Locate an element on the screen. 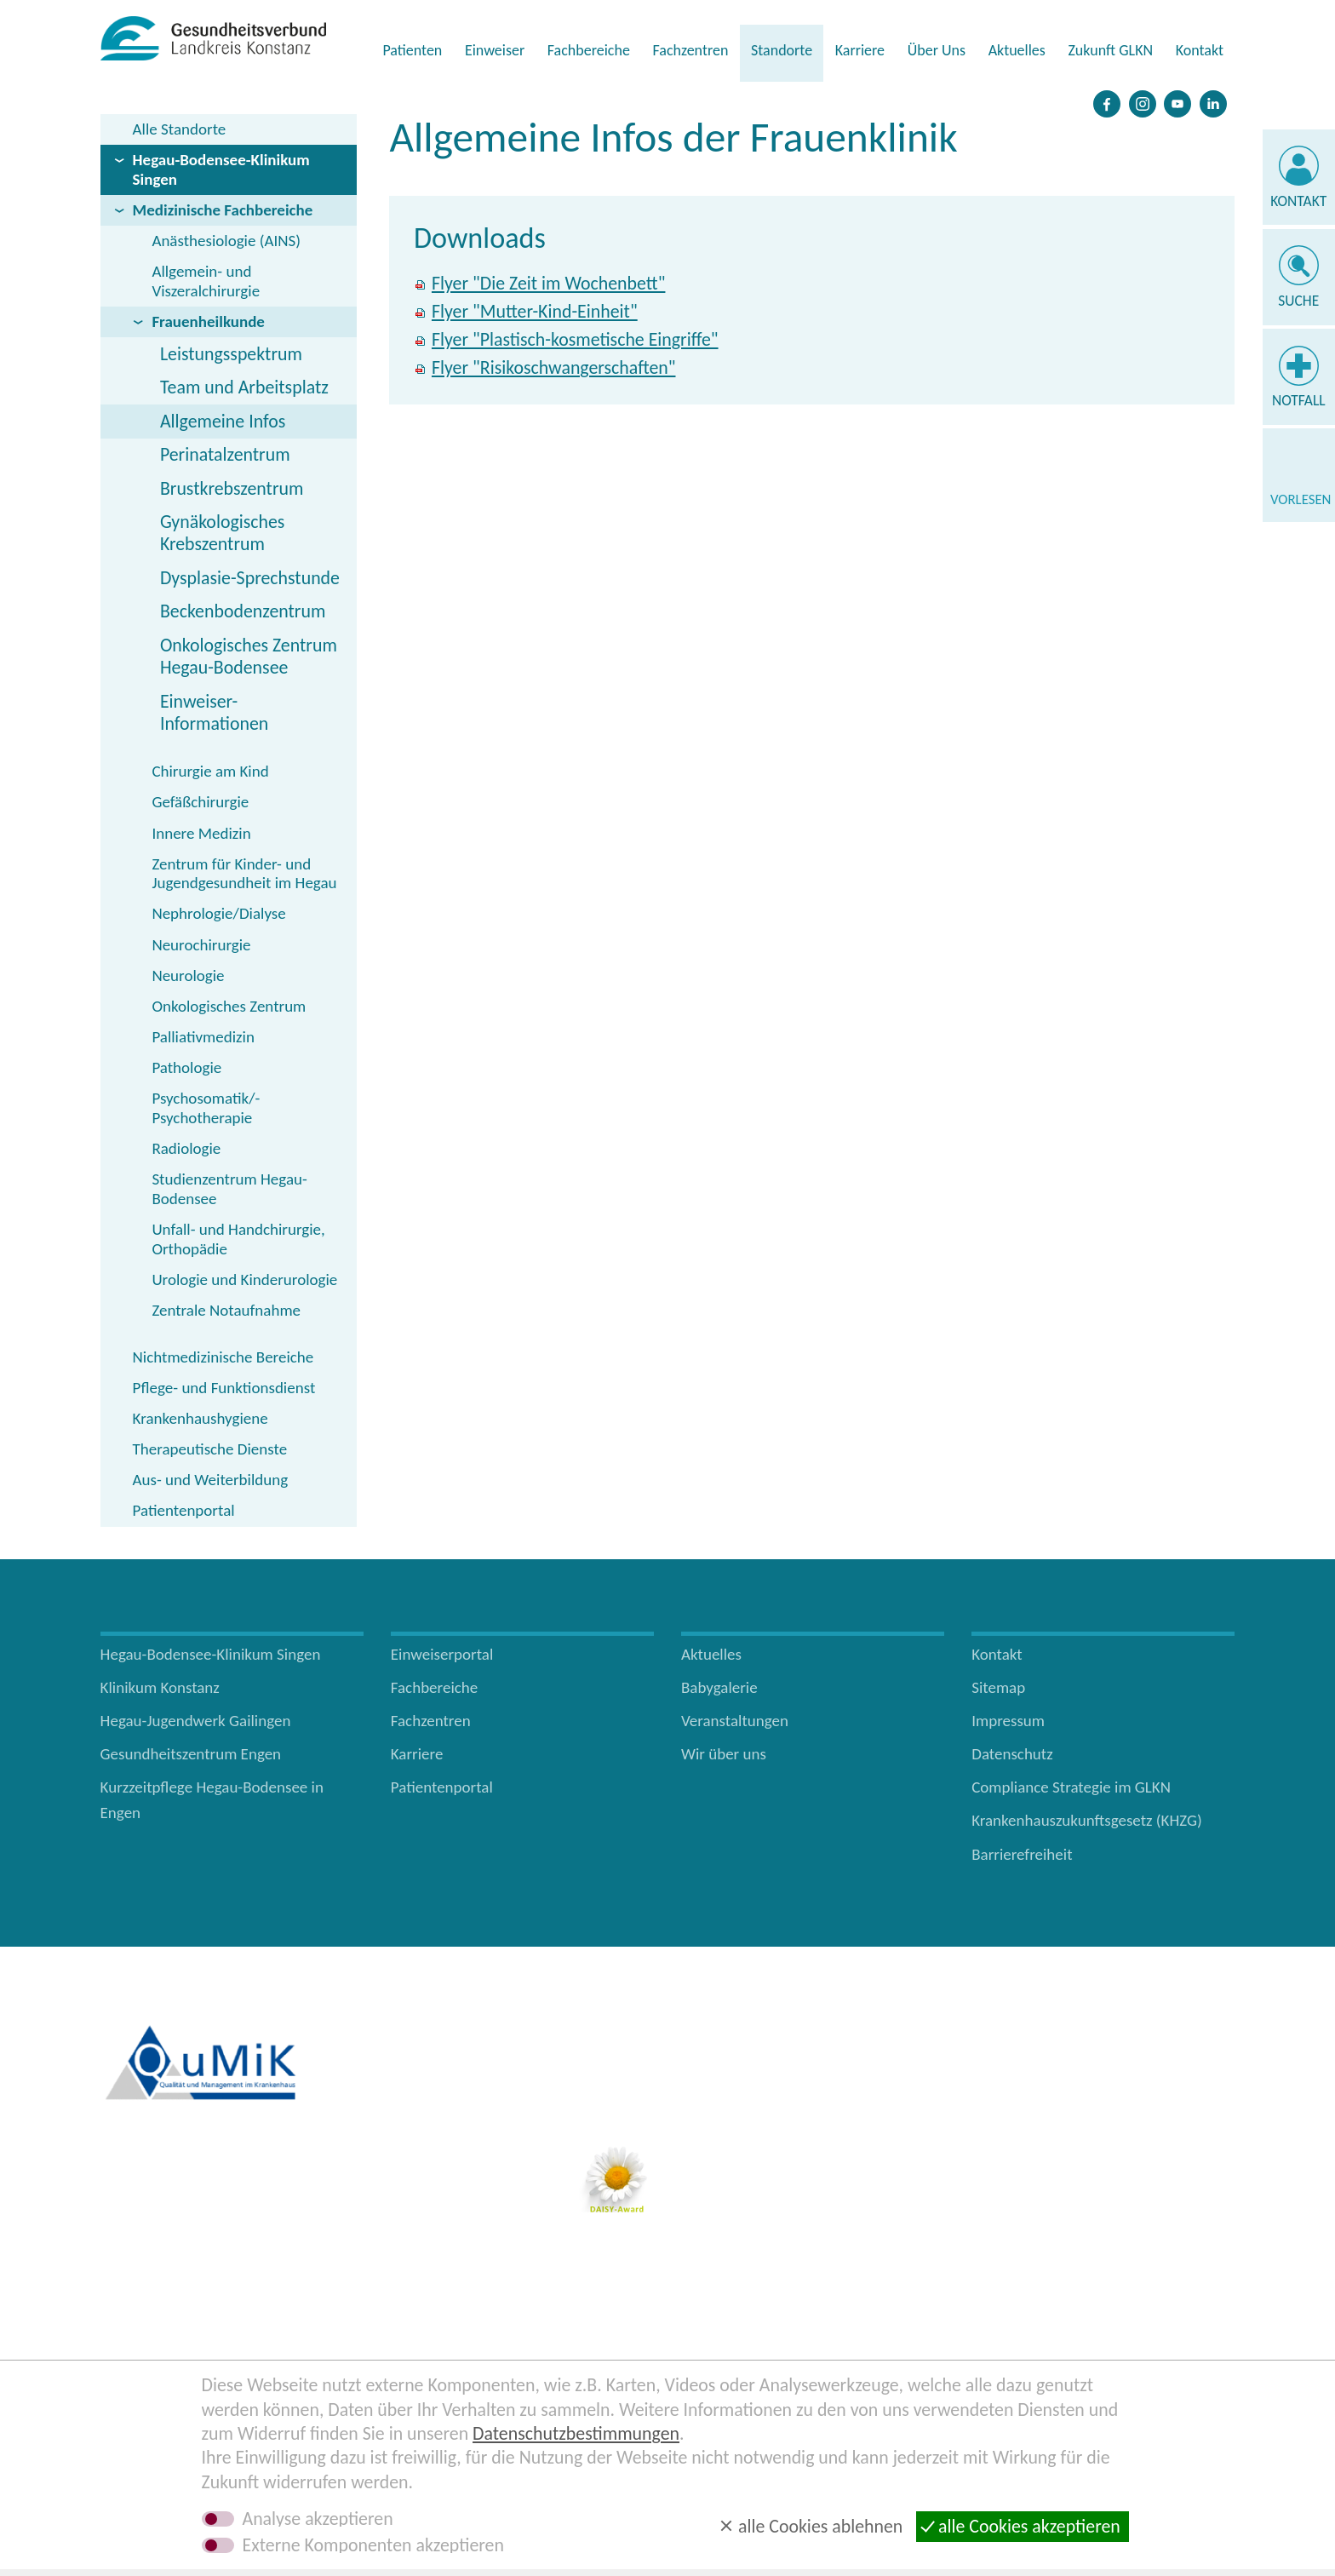 This screenshot has height=2576, width=1335. Hegau-Bodensee-Klinikum Singen is located at coordinates (221, 169).